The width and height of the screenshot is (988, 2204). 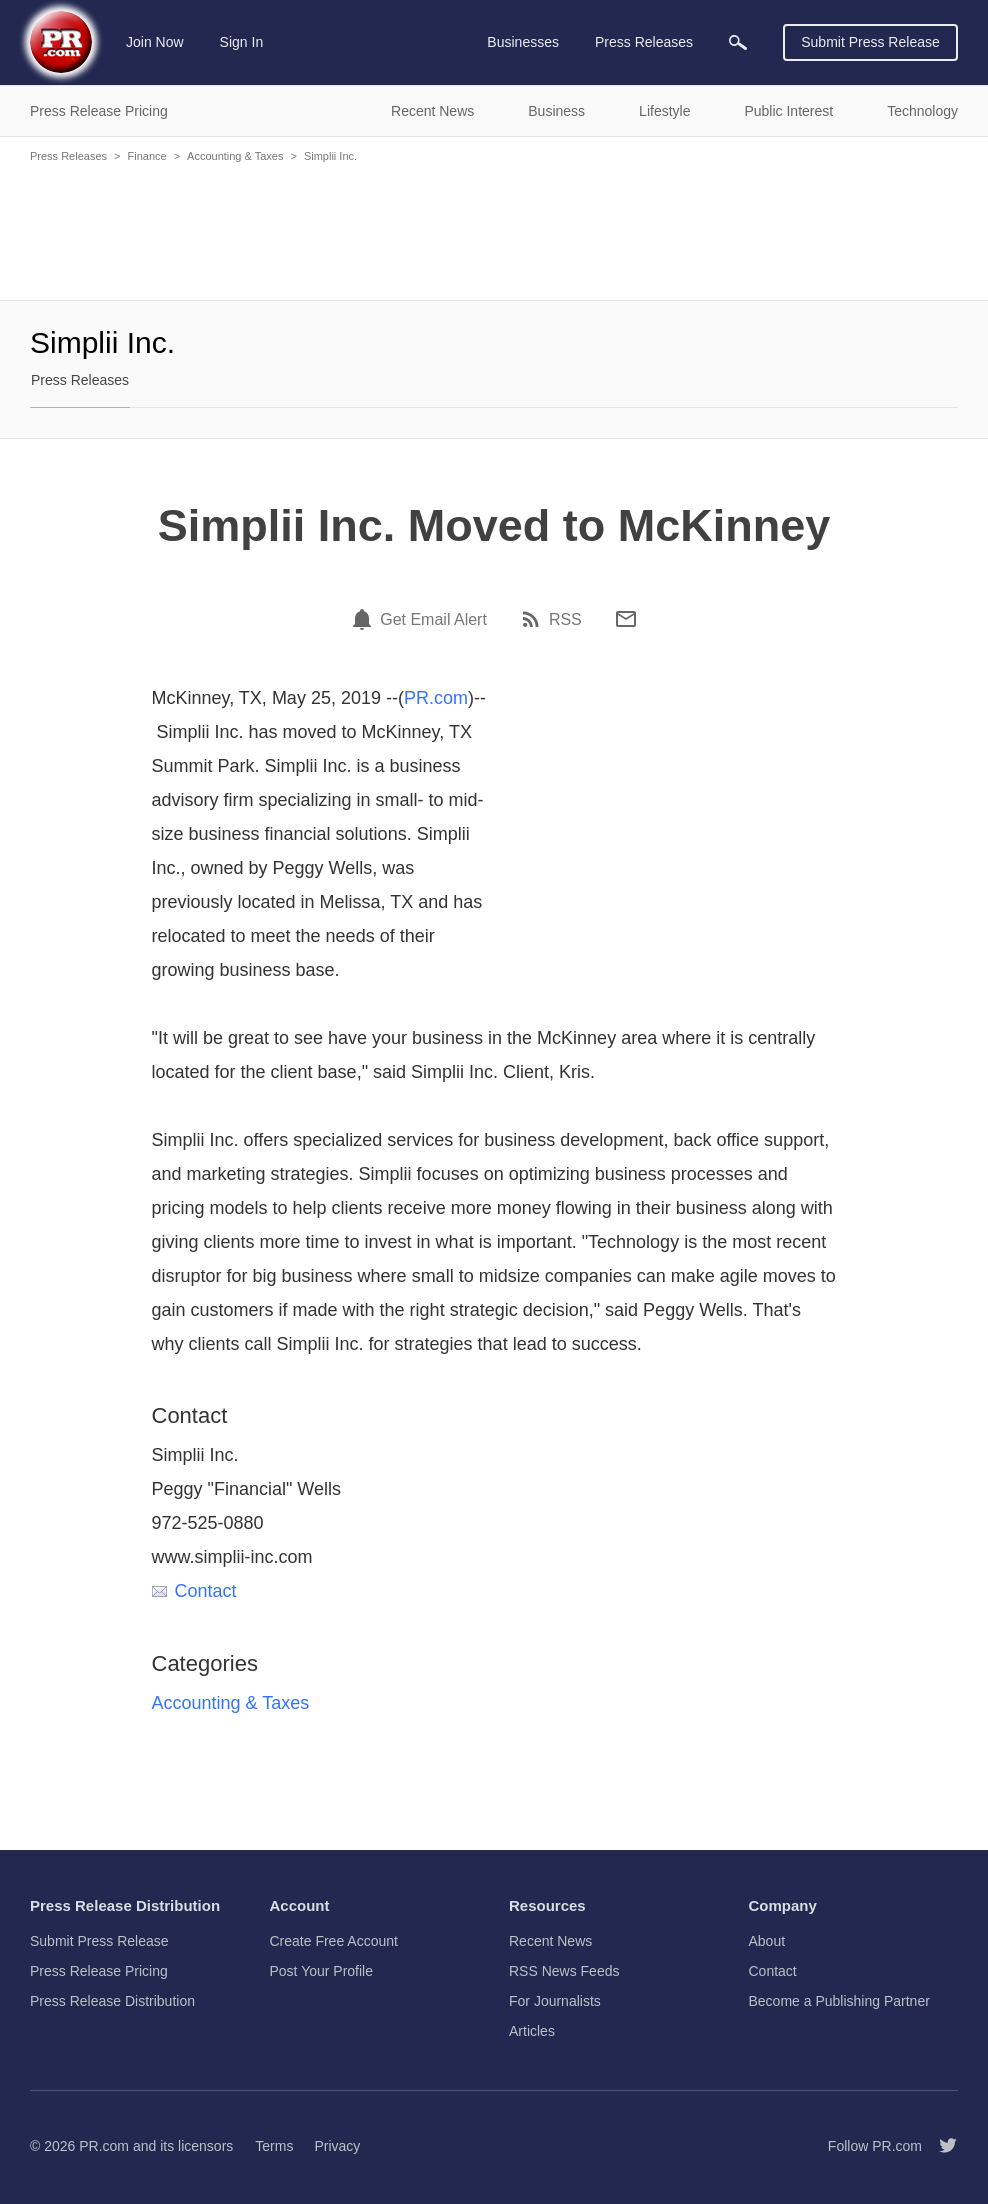 What do you see at coordinates (564, 1971) in the screenshot?
I see `RSS News Feeds` at bounding box center [564, 1971].